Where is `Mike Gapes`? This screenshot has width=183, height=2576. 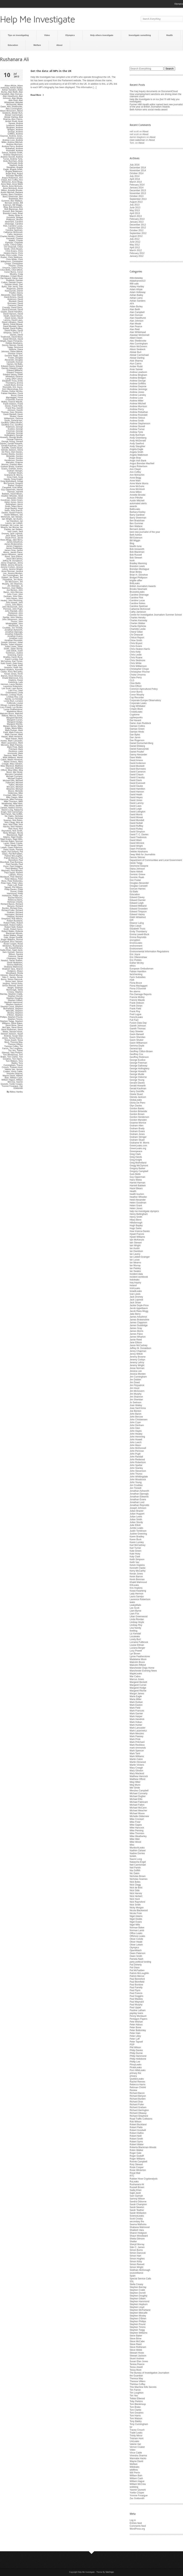
Mike Gapes is located at coordinates (11, 797).